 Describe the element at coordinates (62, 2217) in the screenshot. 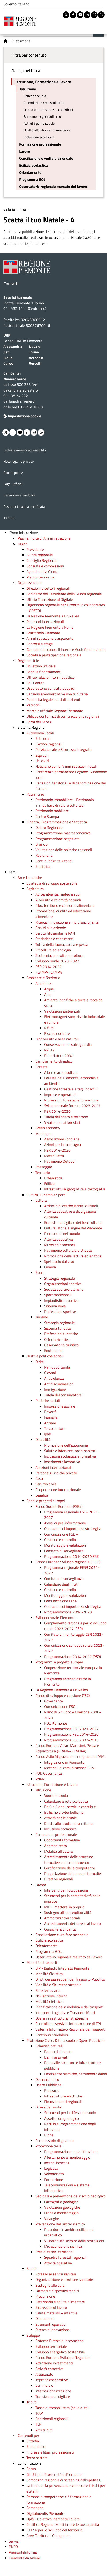

I see `Valutazioni geologiche` at that location.